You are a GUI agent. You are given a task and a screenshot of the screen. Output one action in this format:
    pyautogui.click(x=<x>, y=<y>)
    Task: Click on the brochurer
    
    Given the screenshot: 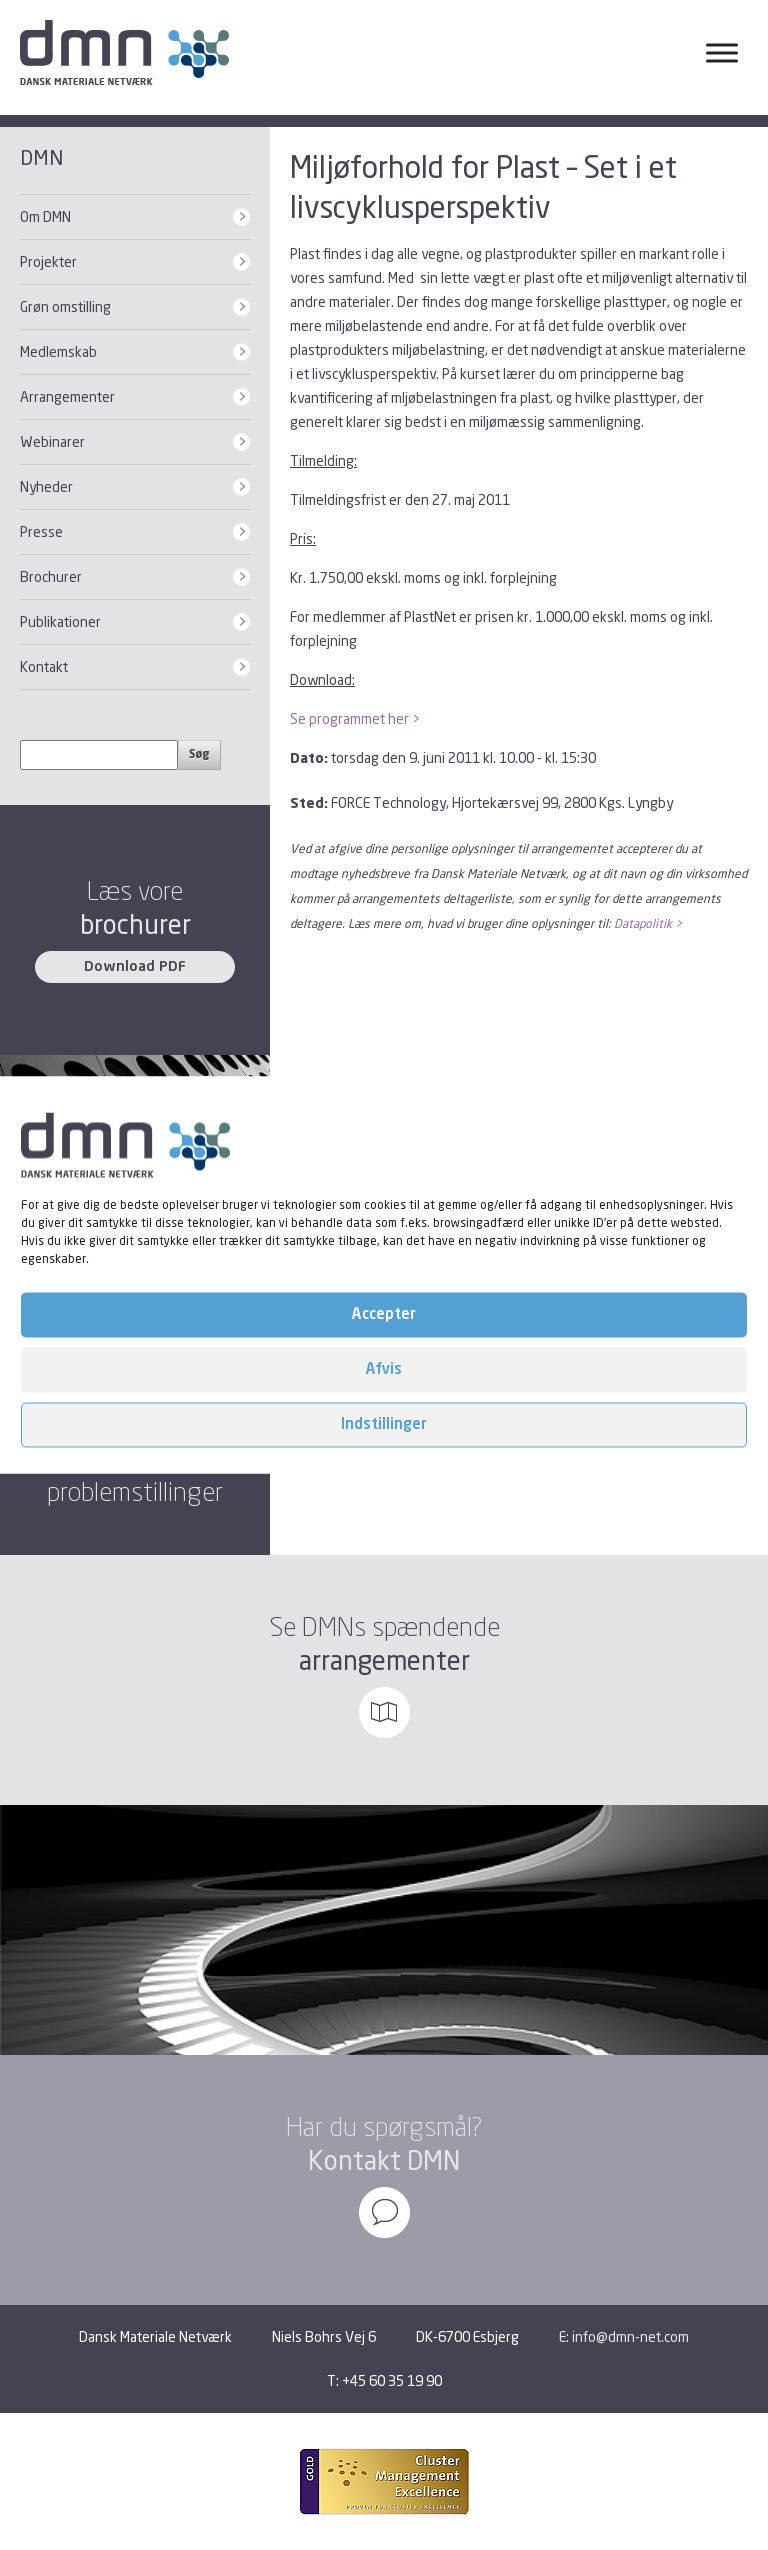 What is the action you would take?
    pyautogui.click(x=135, y=924)
    